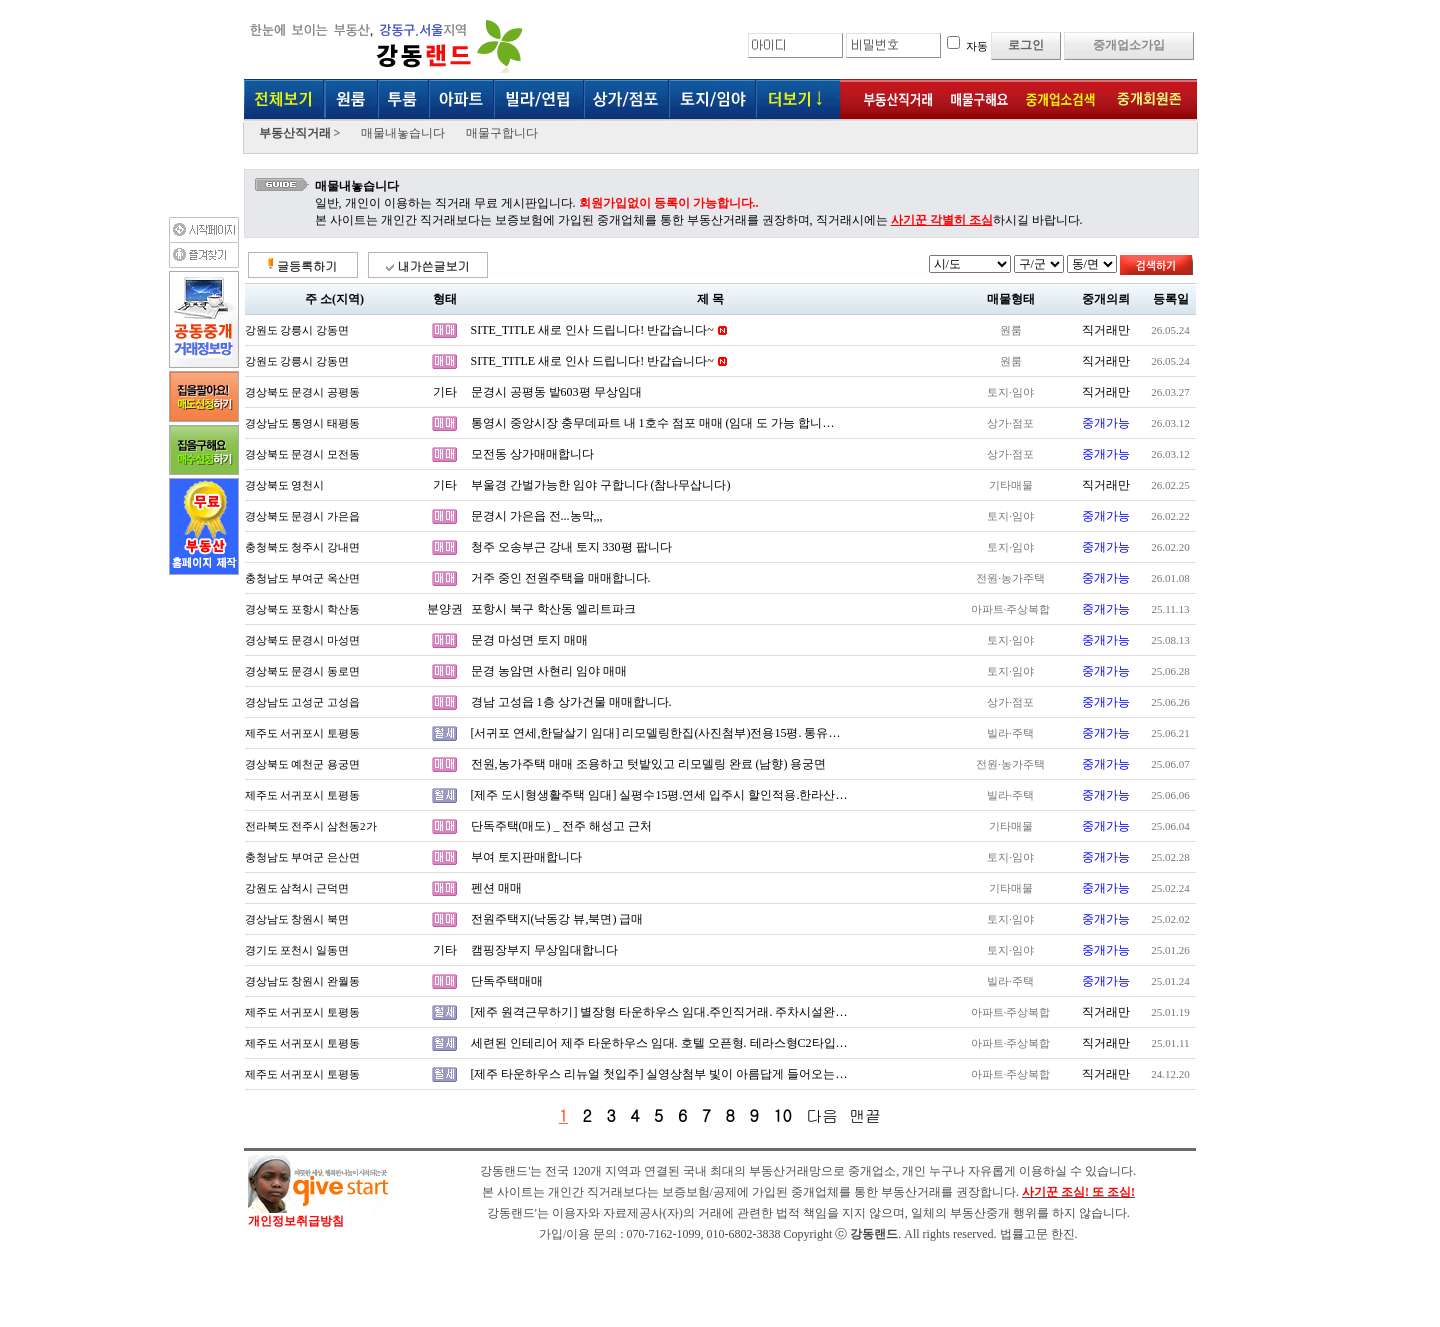 Image resolution: width=1440 pixels, height=1327 pixels. I want to click on 경상북도 문경시 가은읍, so click(303, 516).